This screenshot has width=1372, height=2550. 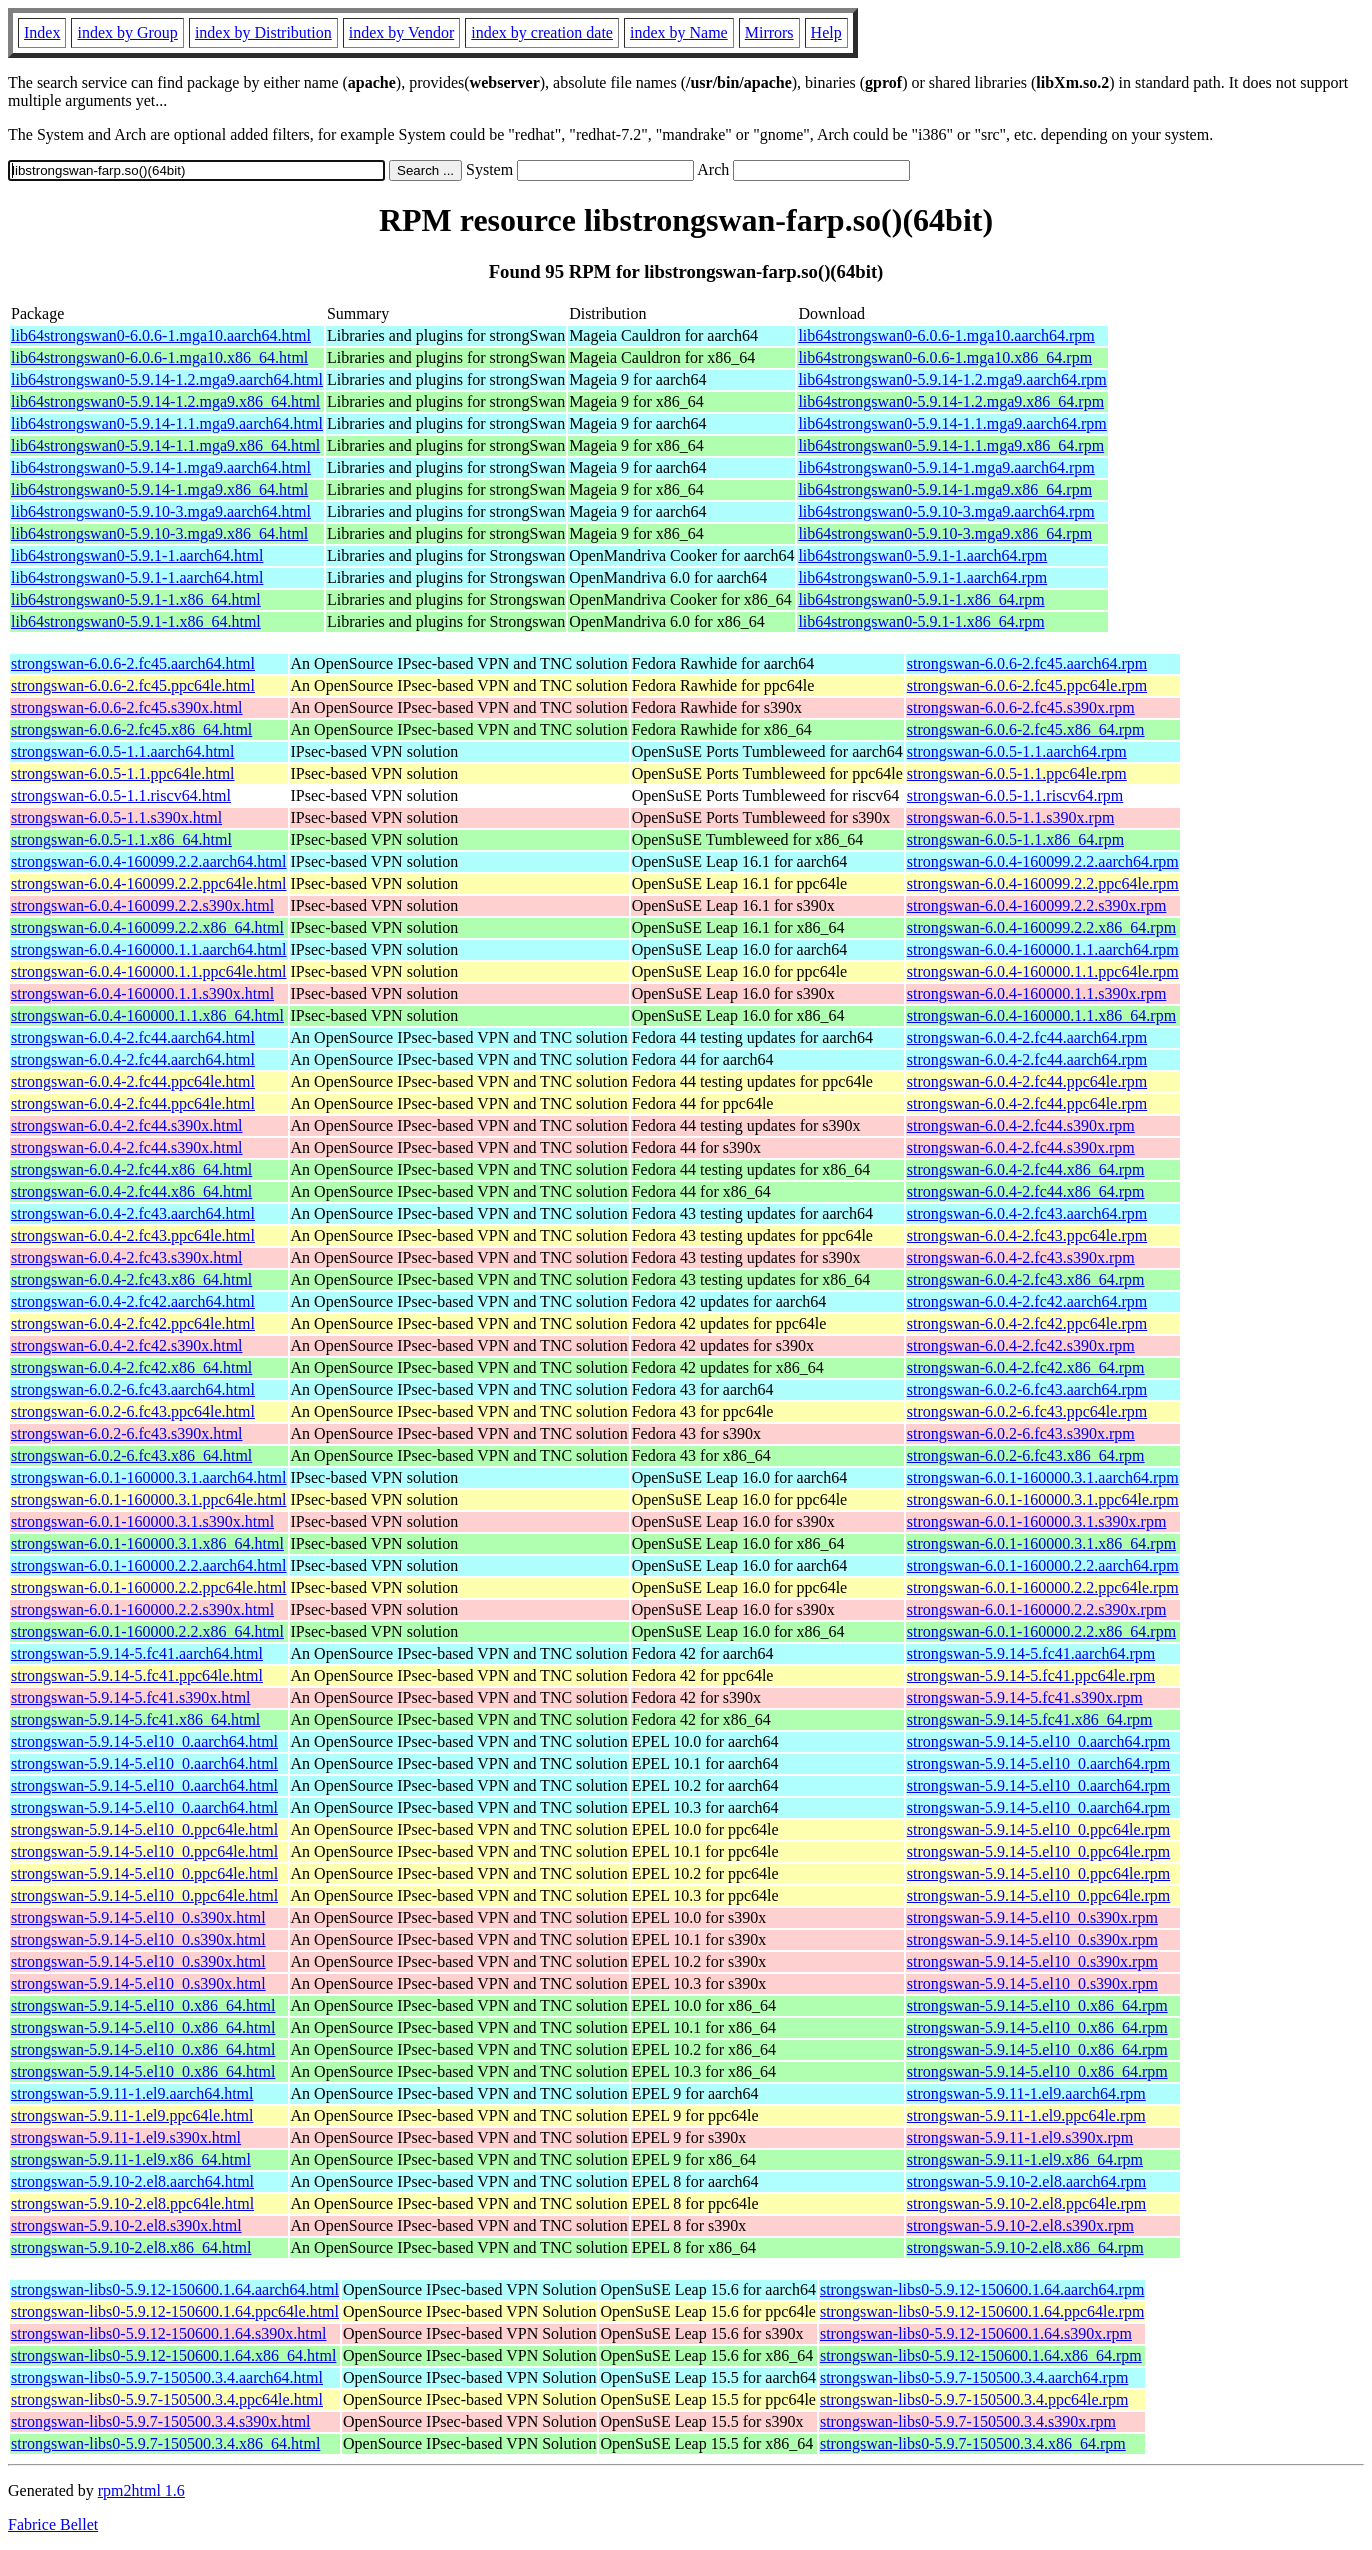 I want to click on strongswan-5.9.14-5.el10_0.x86_64.html, so click(x=143, y=2005).